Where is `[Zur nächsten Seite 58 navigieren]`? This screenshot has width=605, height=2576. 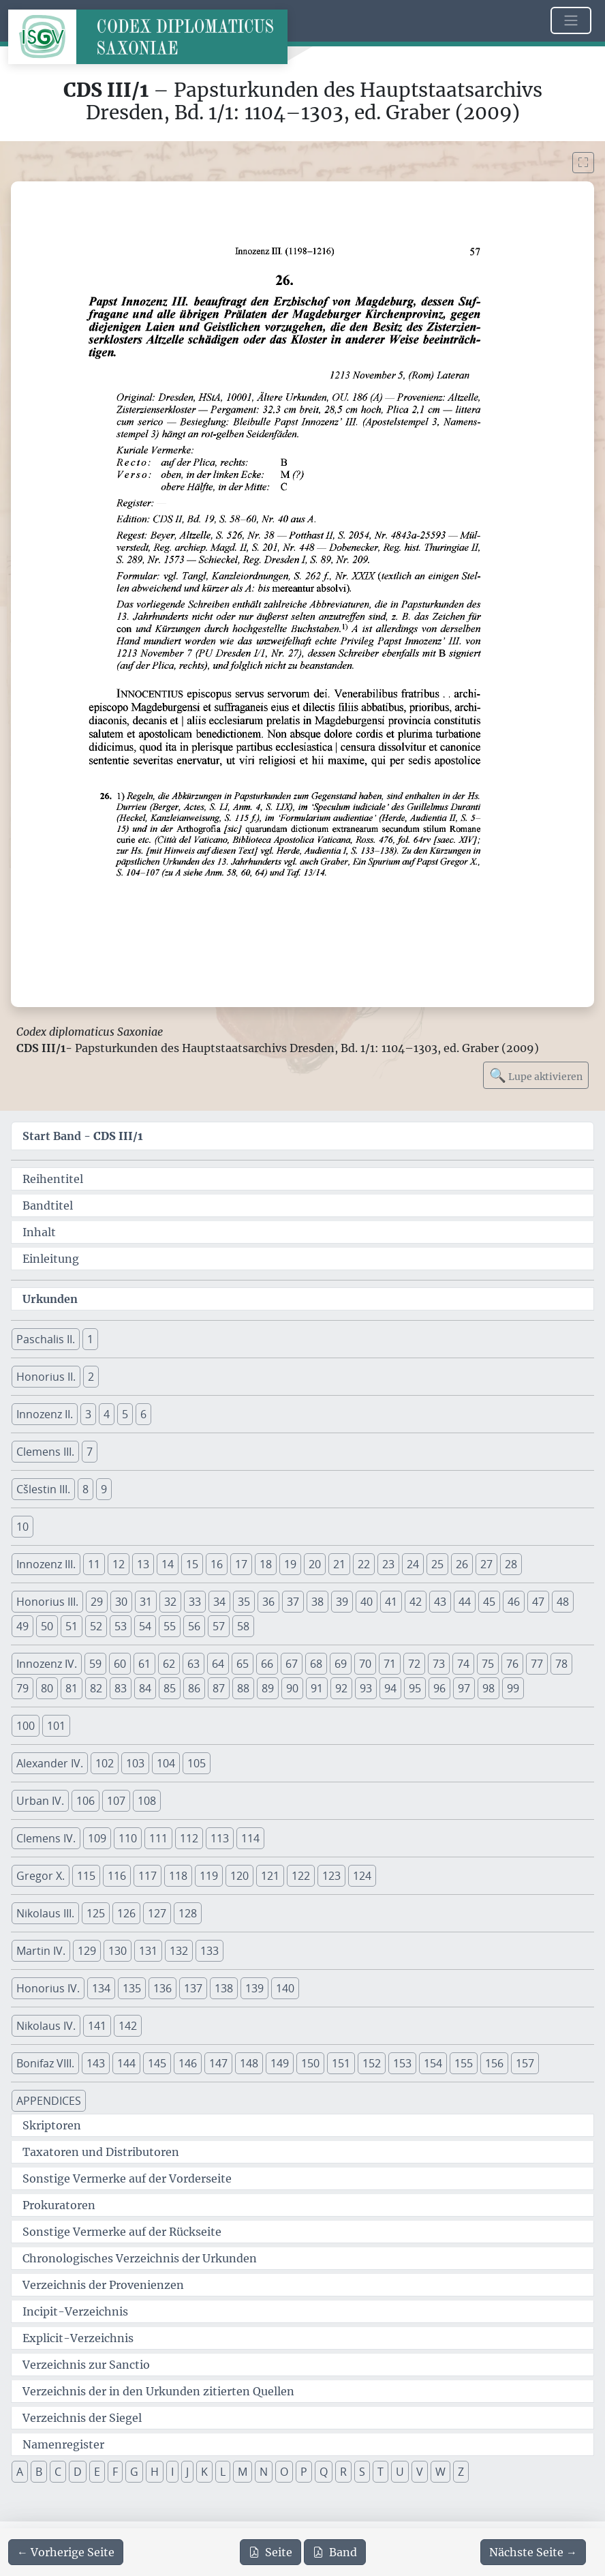 [Zur nächsten Seite 58 navigieren] is located at coordinates (533, 2552).